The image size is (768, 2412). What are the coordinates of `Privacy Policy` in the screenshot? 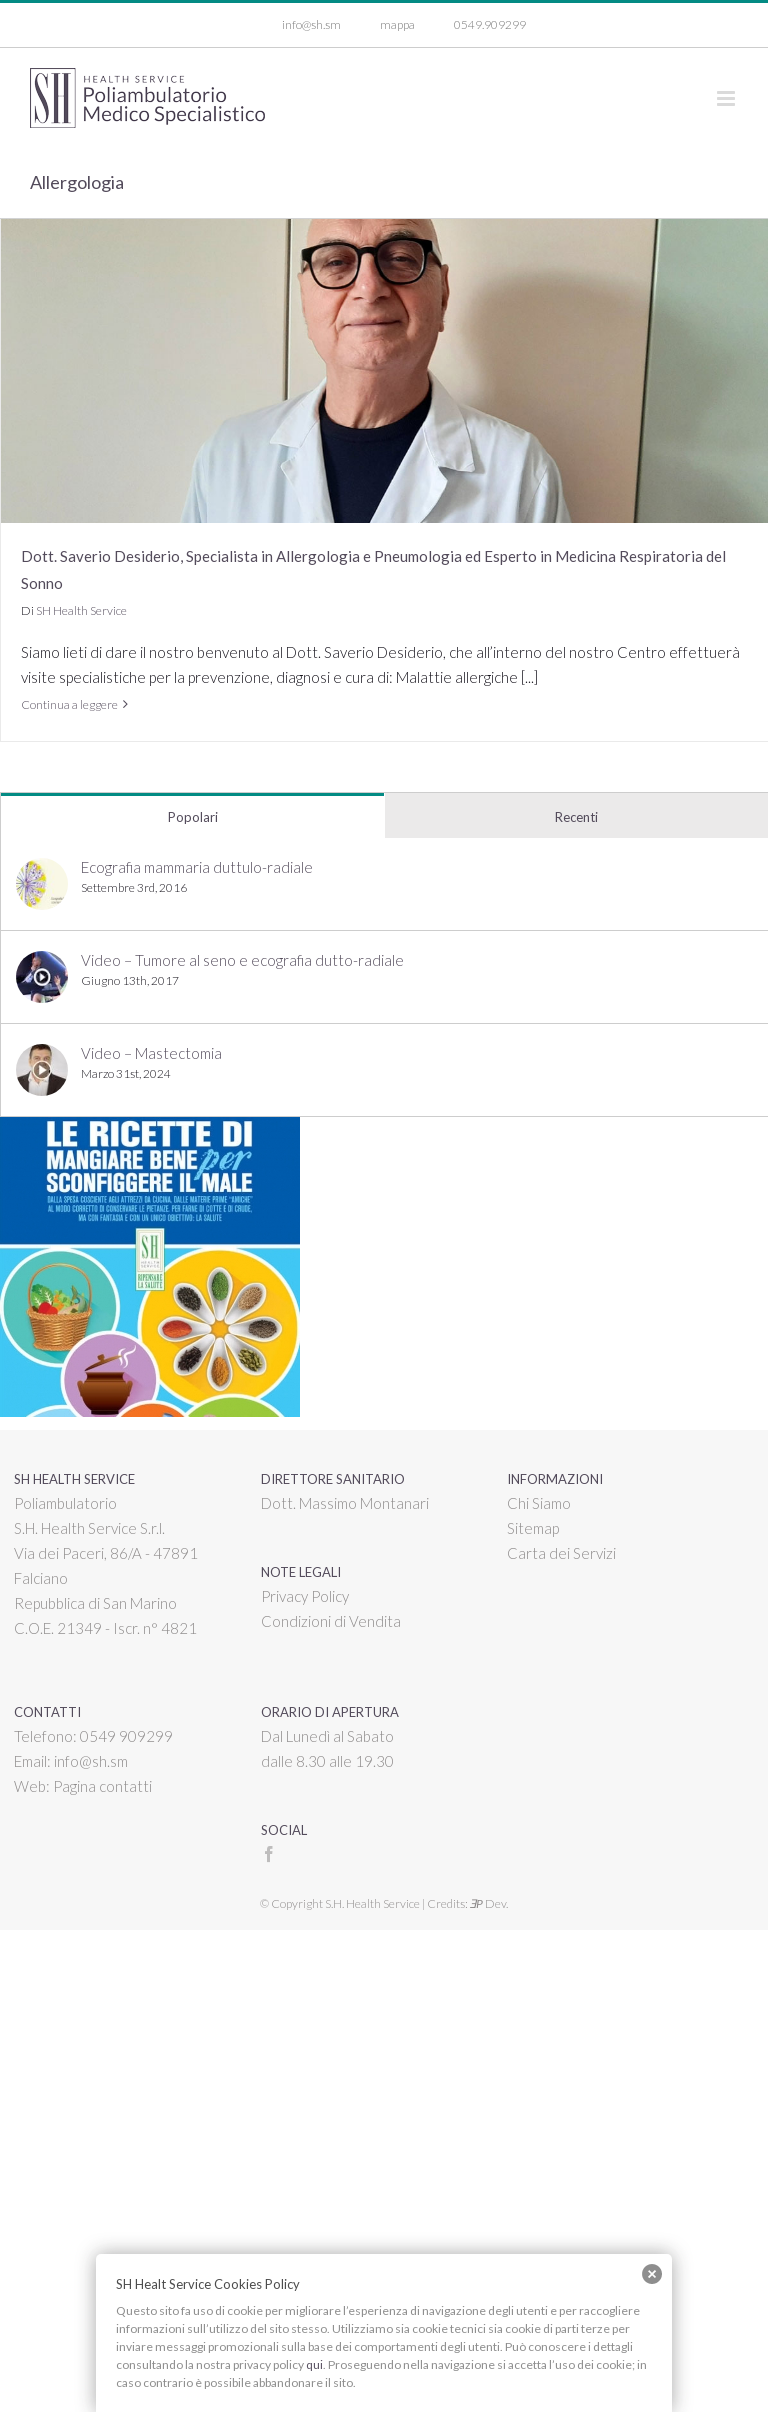 It's located at (305, 1596).